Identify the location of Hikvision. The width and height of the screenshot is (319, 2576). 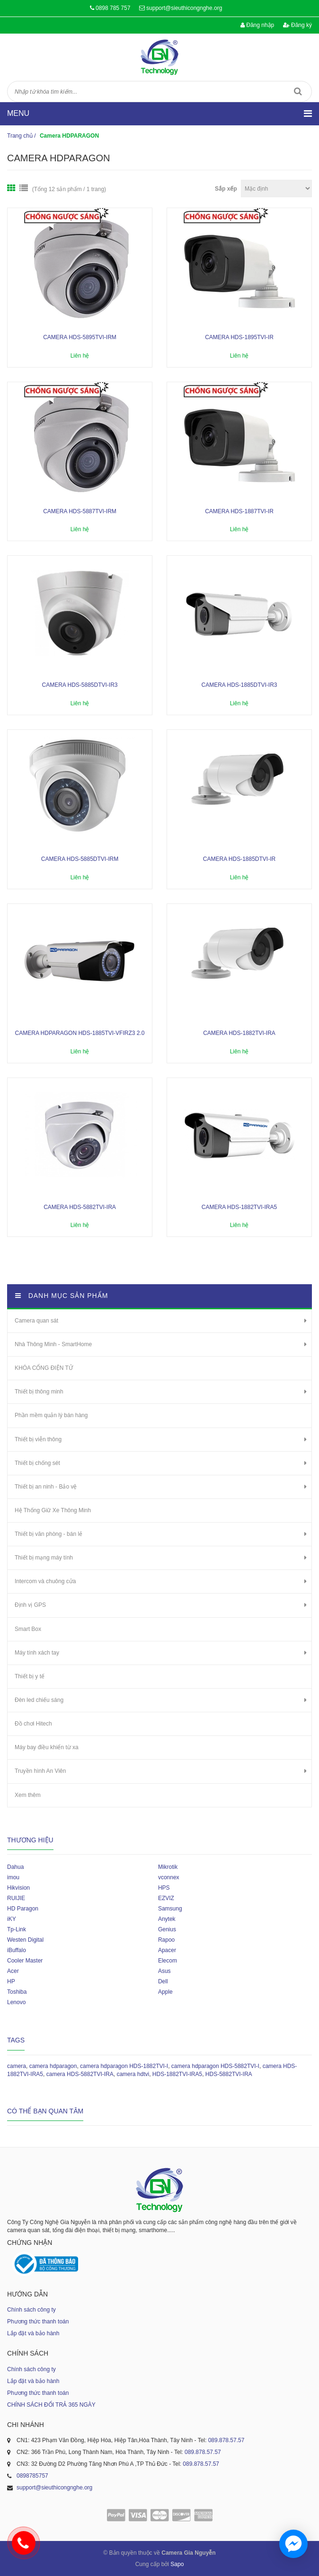
(18, 1887).